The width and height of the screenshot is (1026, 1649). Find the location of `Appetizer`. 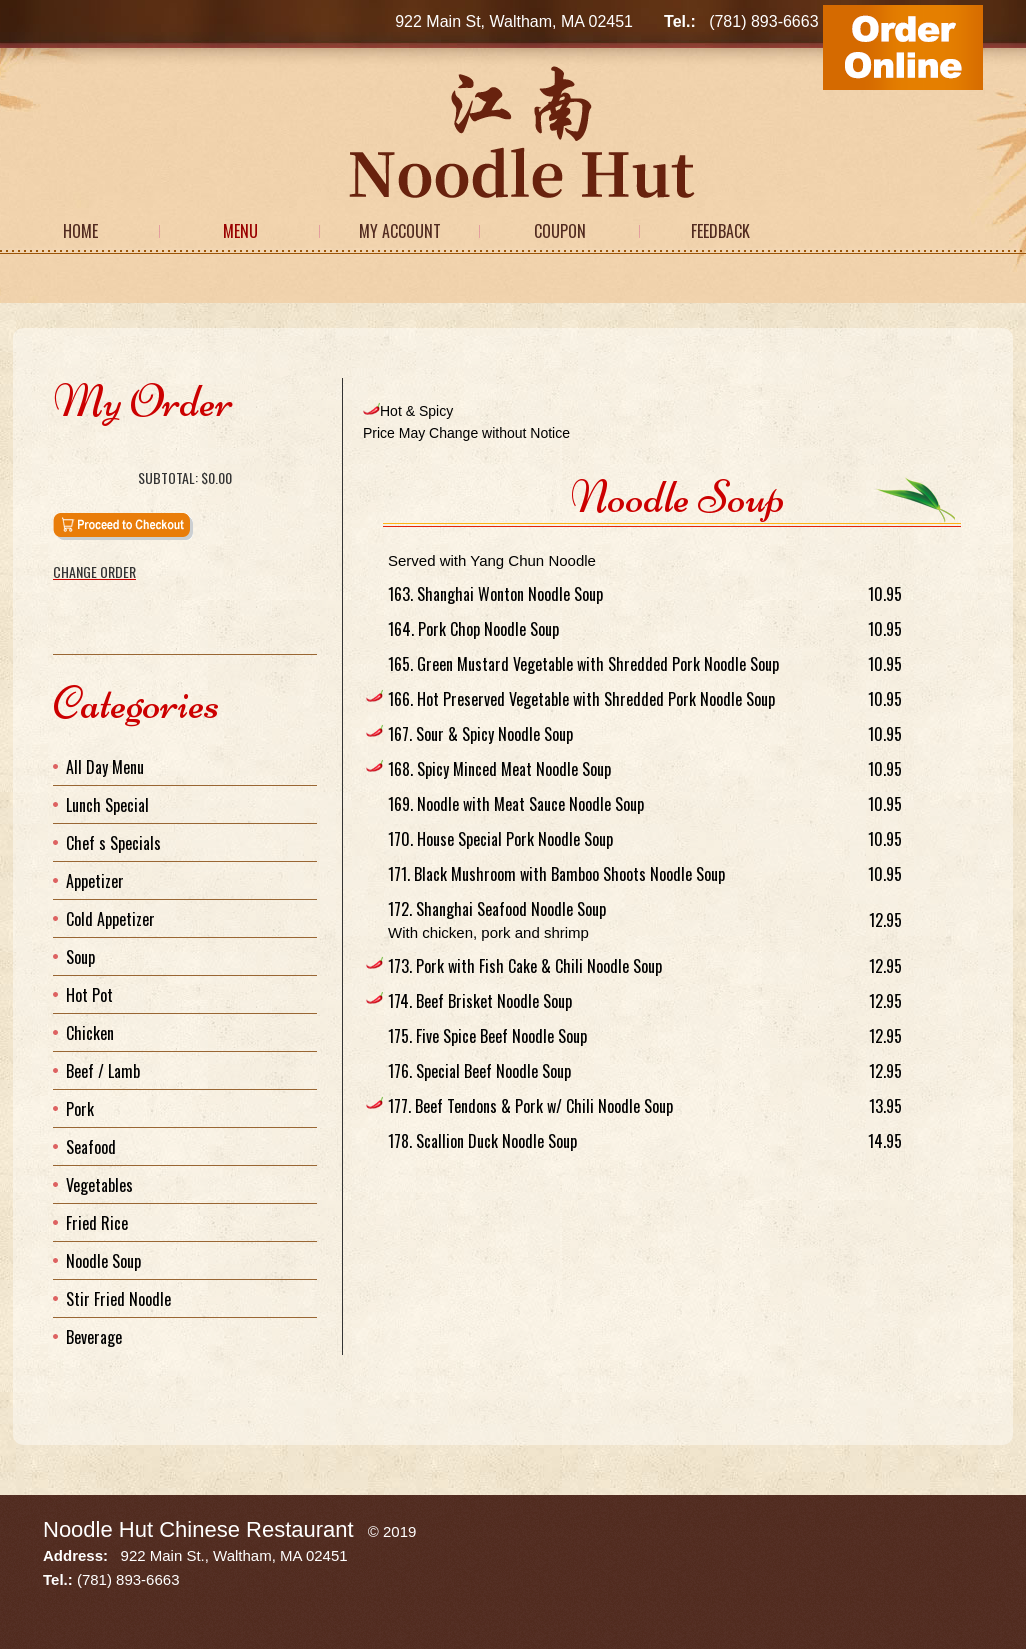

Appetizer is located at coordinates (95, 881).